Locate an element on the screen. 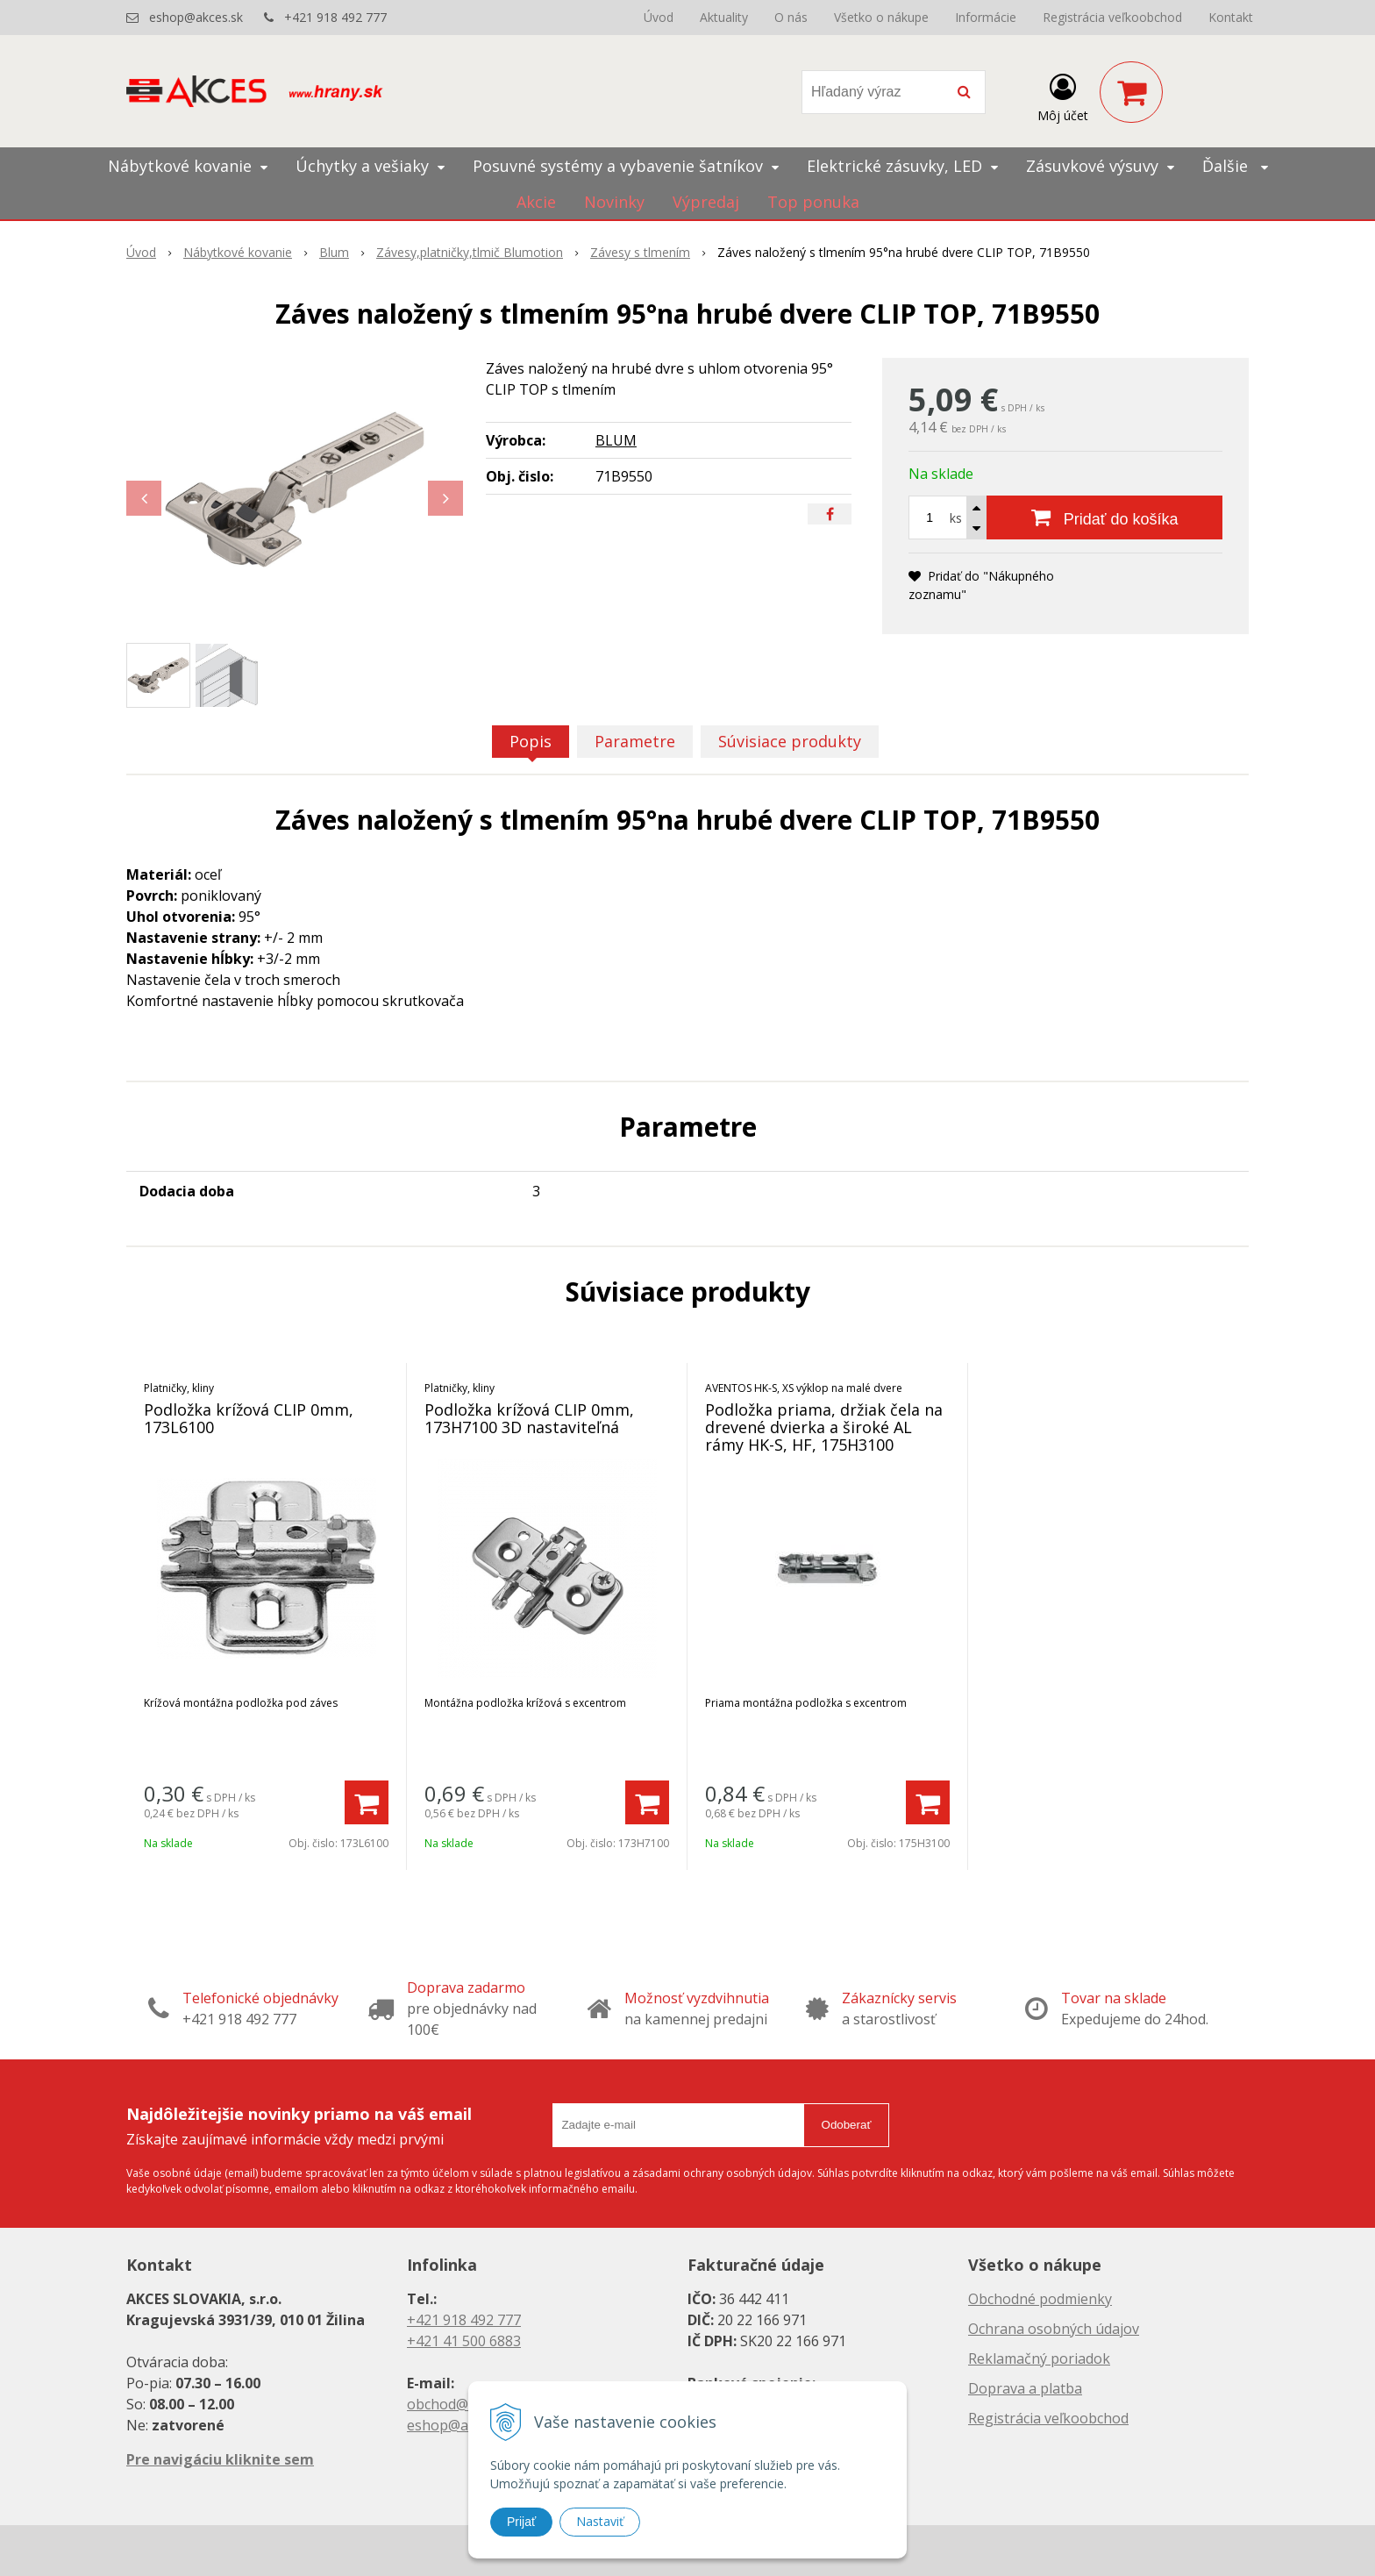  obchod@akces.sk is located at coordinates (465, 2404).